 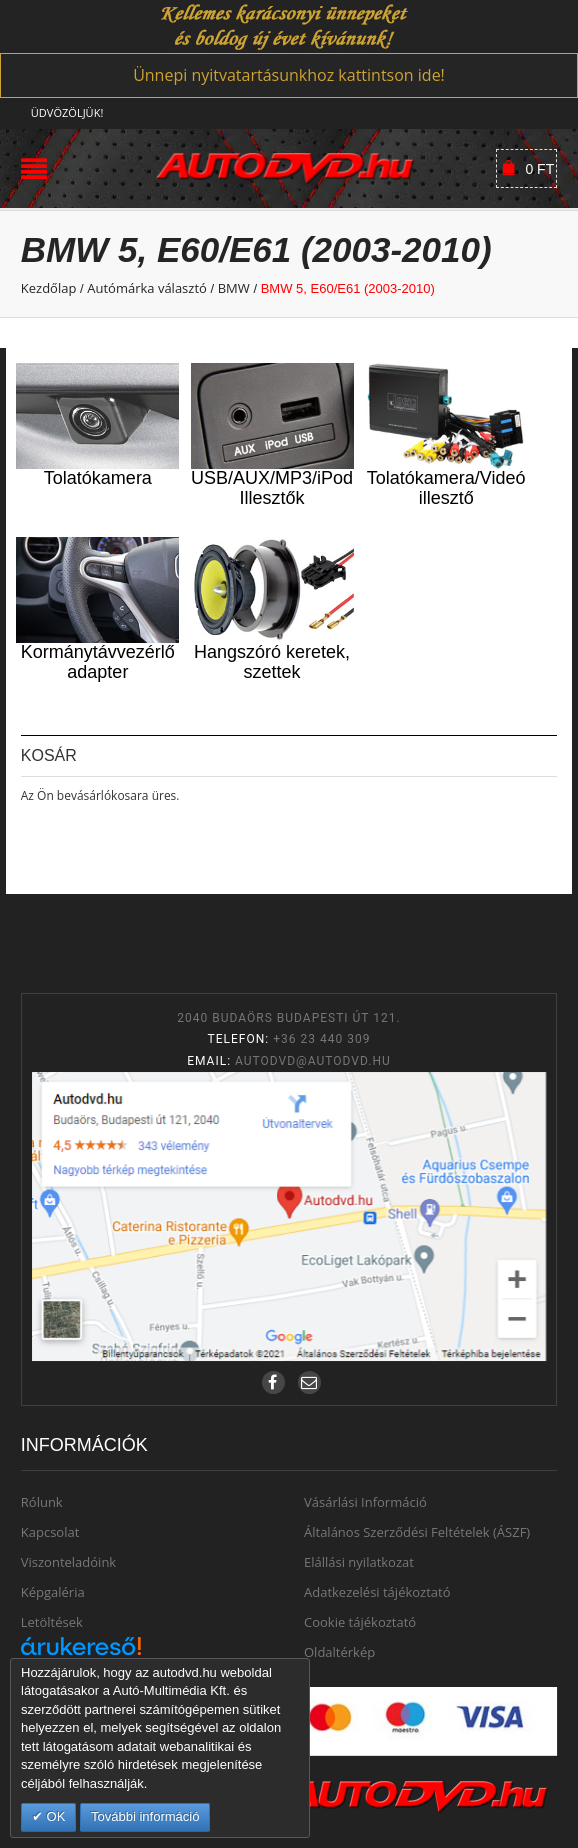 What do you see at coordinates (272, 662) in the screenshot?
I see `Hangszóró keretek, szettek` at bounding box center [272, 662].